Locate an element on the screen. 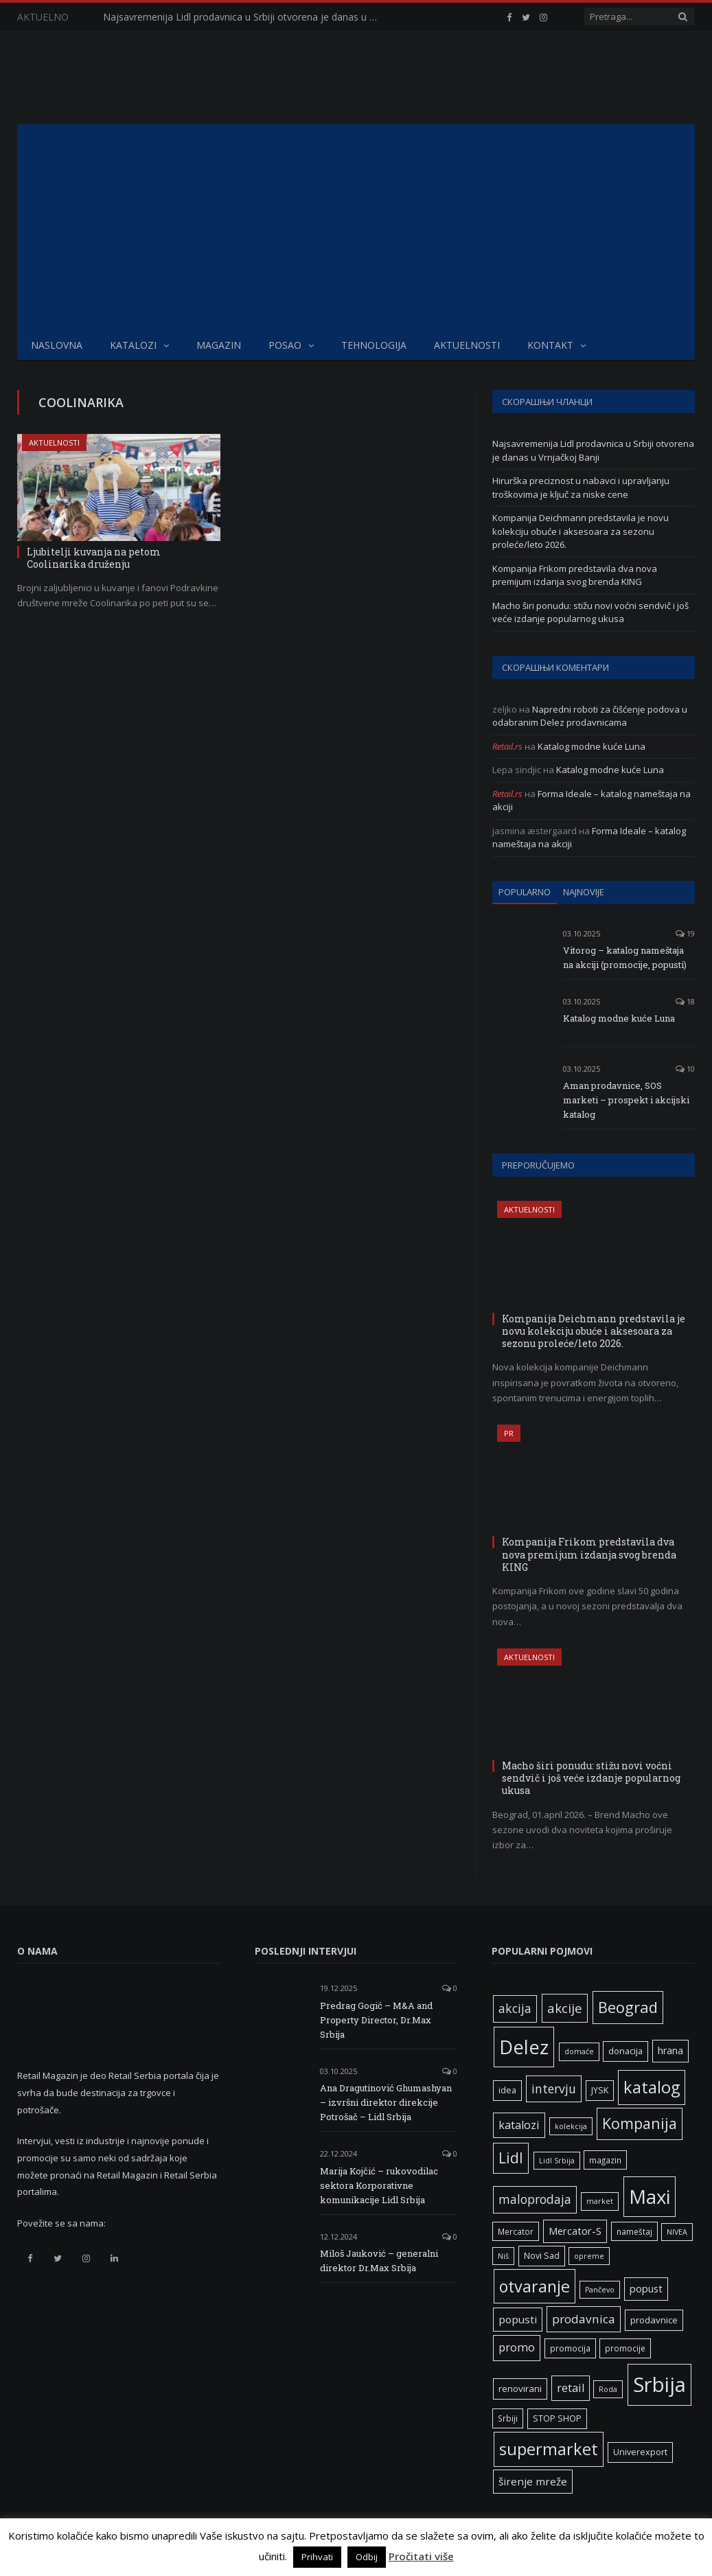 The width and height of the screenshot is (712, 2576). Mercator-S [Mercator-S (10 ставки)] is located at coordinates (575, 2231).